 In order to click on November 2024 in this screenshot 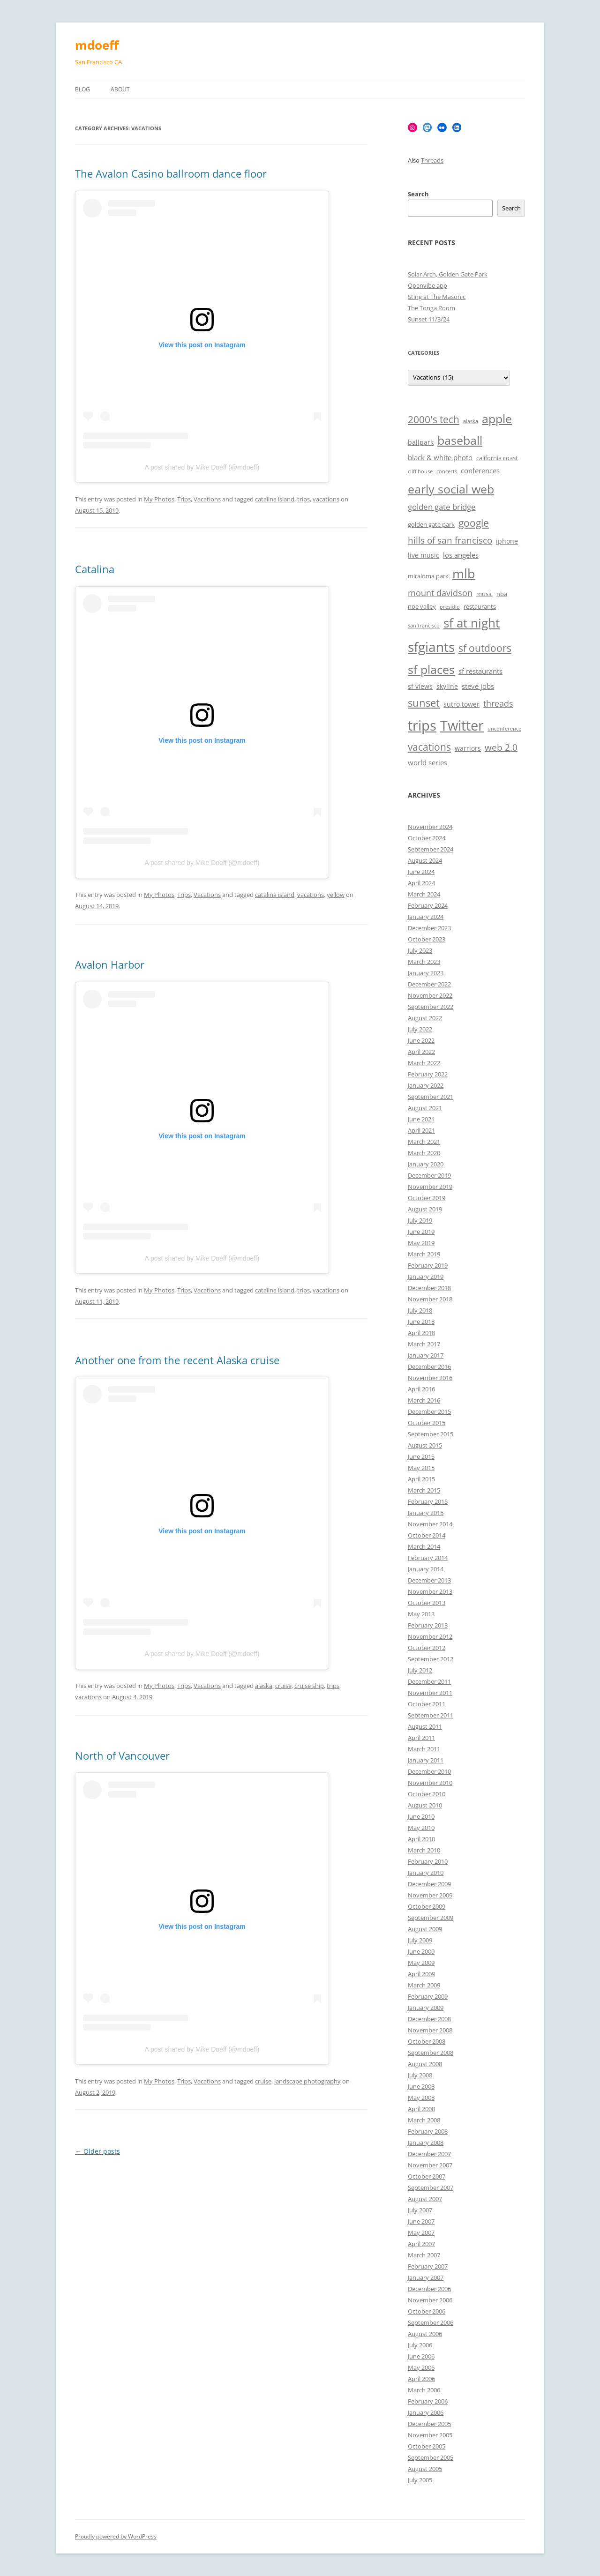, I will do `click(430, 826)`.